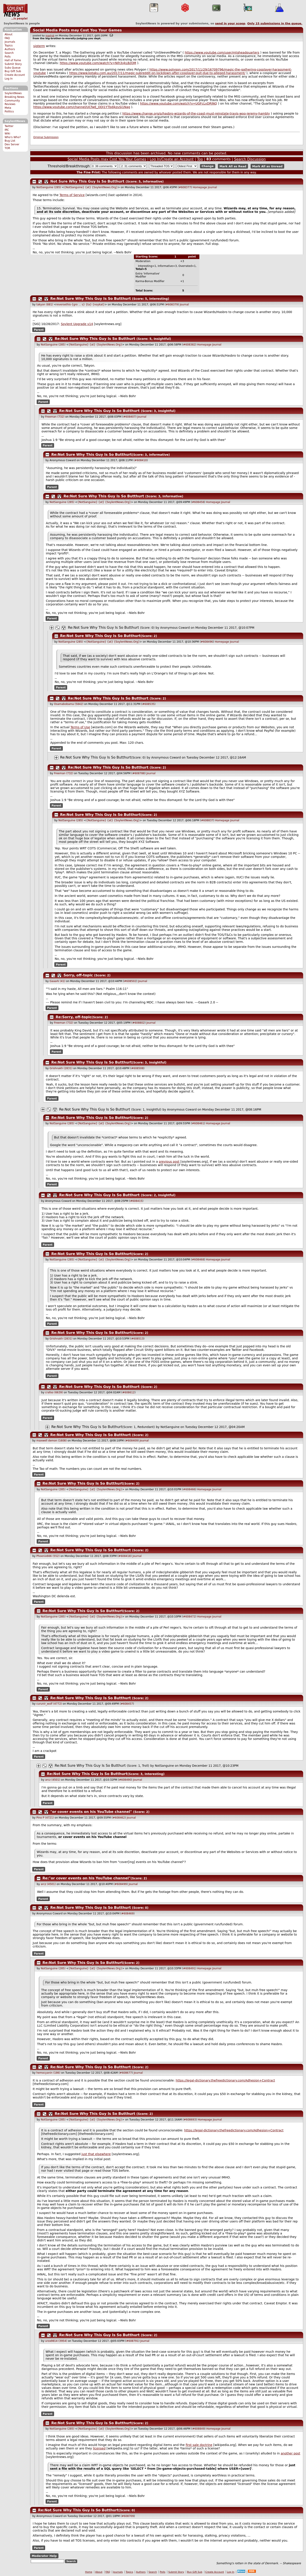 The image size is (306, 2576). Describe the element at coordinates (7, 56) in the screenshot. I see `Polls` at that location.